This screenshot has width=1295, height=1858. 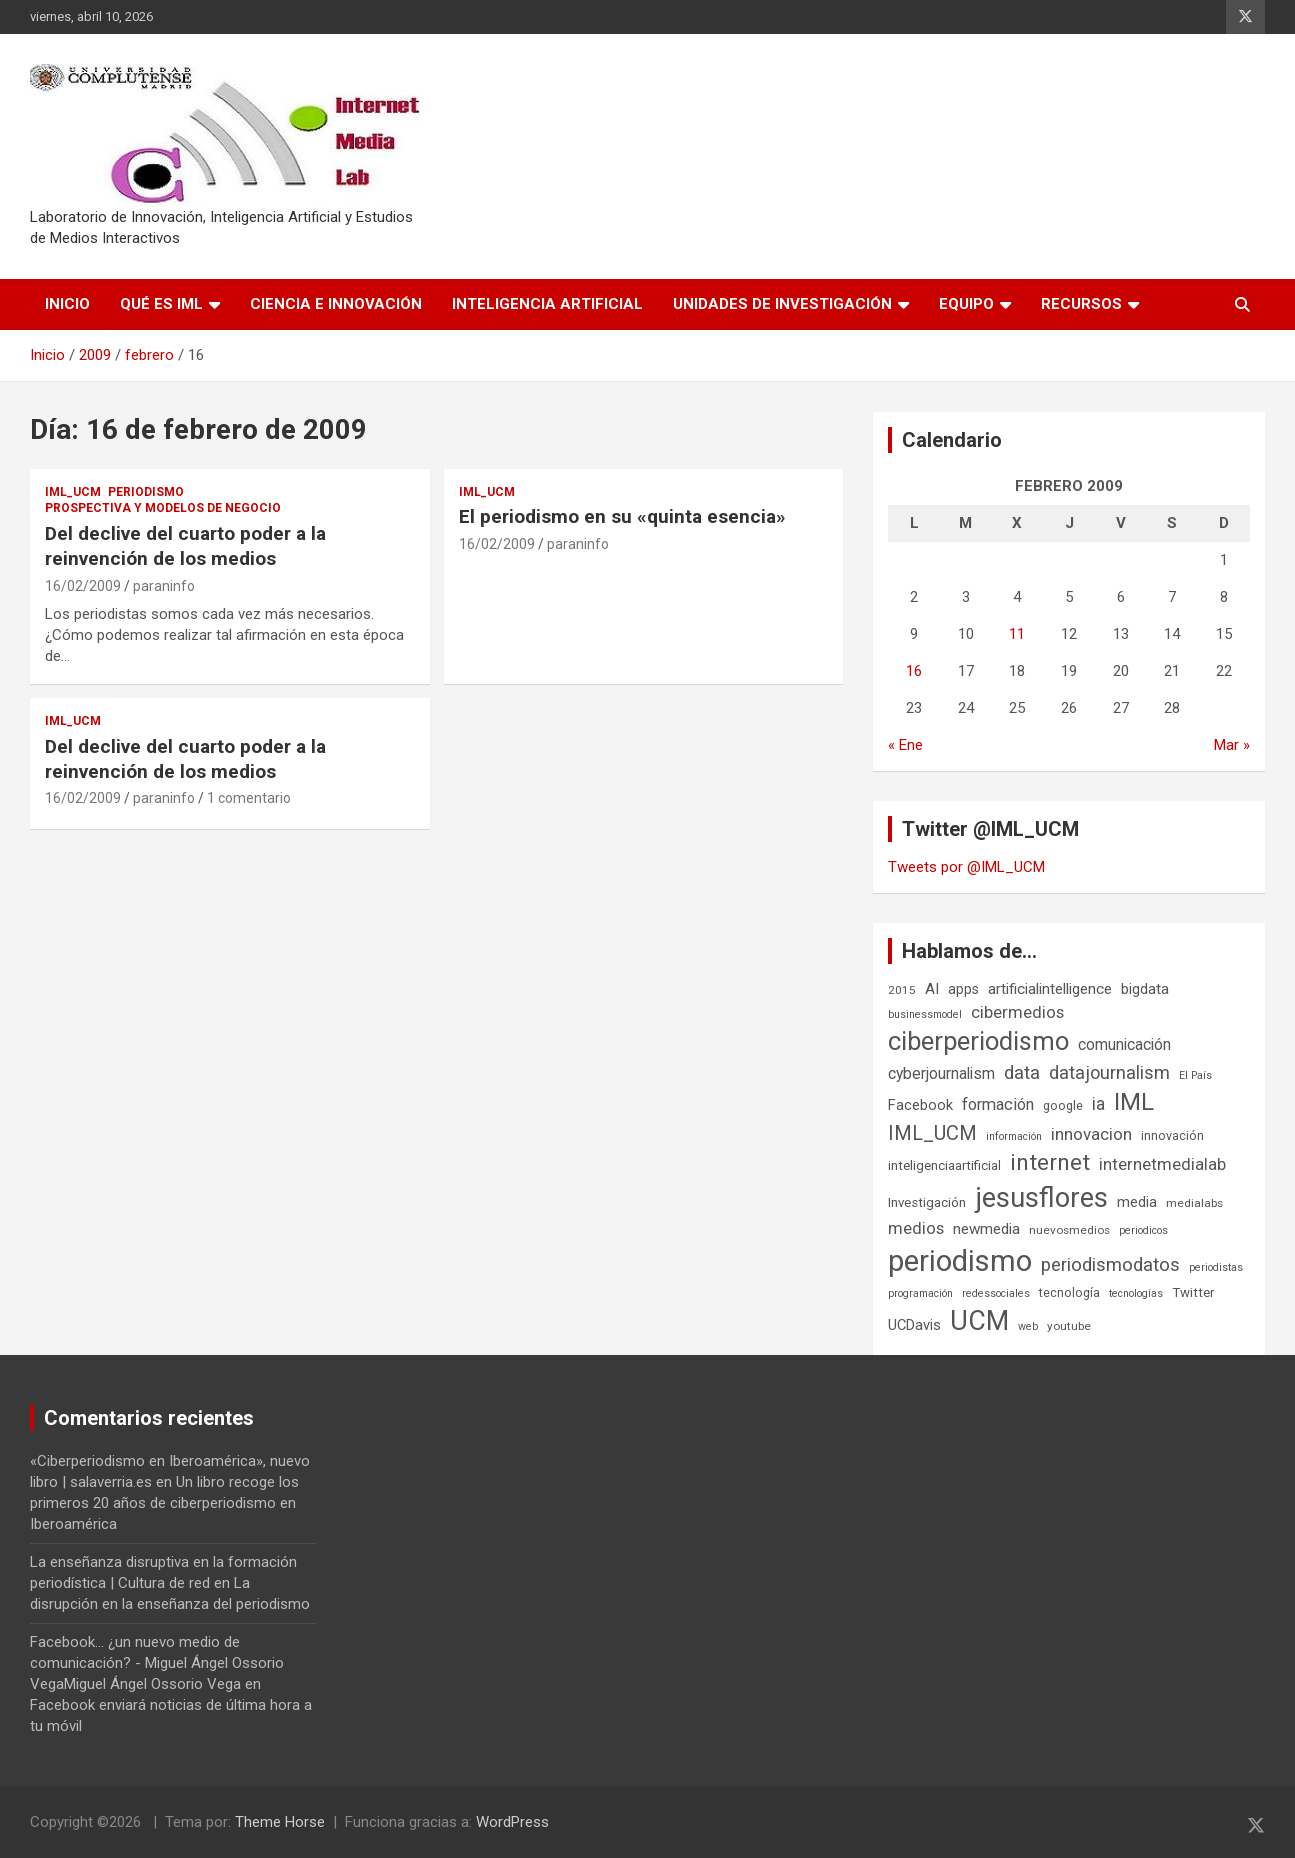 I want to click on bigdata [bigdata (10 elementos)], so click(x=1145, y=989).